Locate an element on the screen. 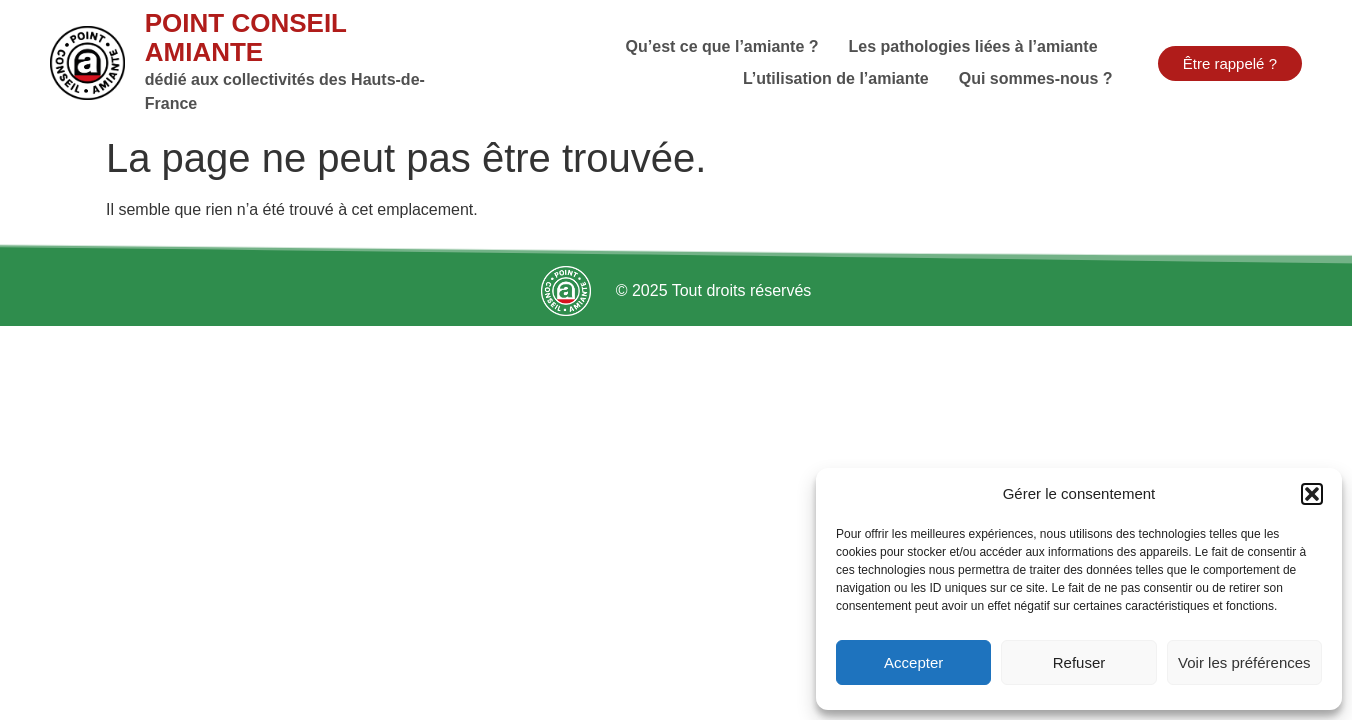 This screenshot has height=720, width=1352. Accepter is located at coordinates (913, 662).